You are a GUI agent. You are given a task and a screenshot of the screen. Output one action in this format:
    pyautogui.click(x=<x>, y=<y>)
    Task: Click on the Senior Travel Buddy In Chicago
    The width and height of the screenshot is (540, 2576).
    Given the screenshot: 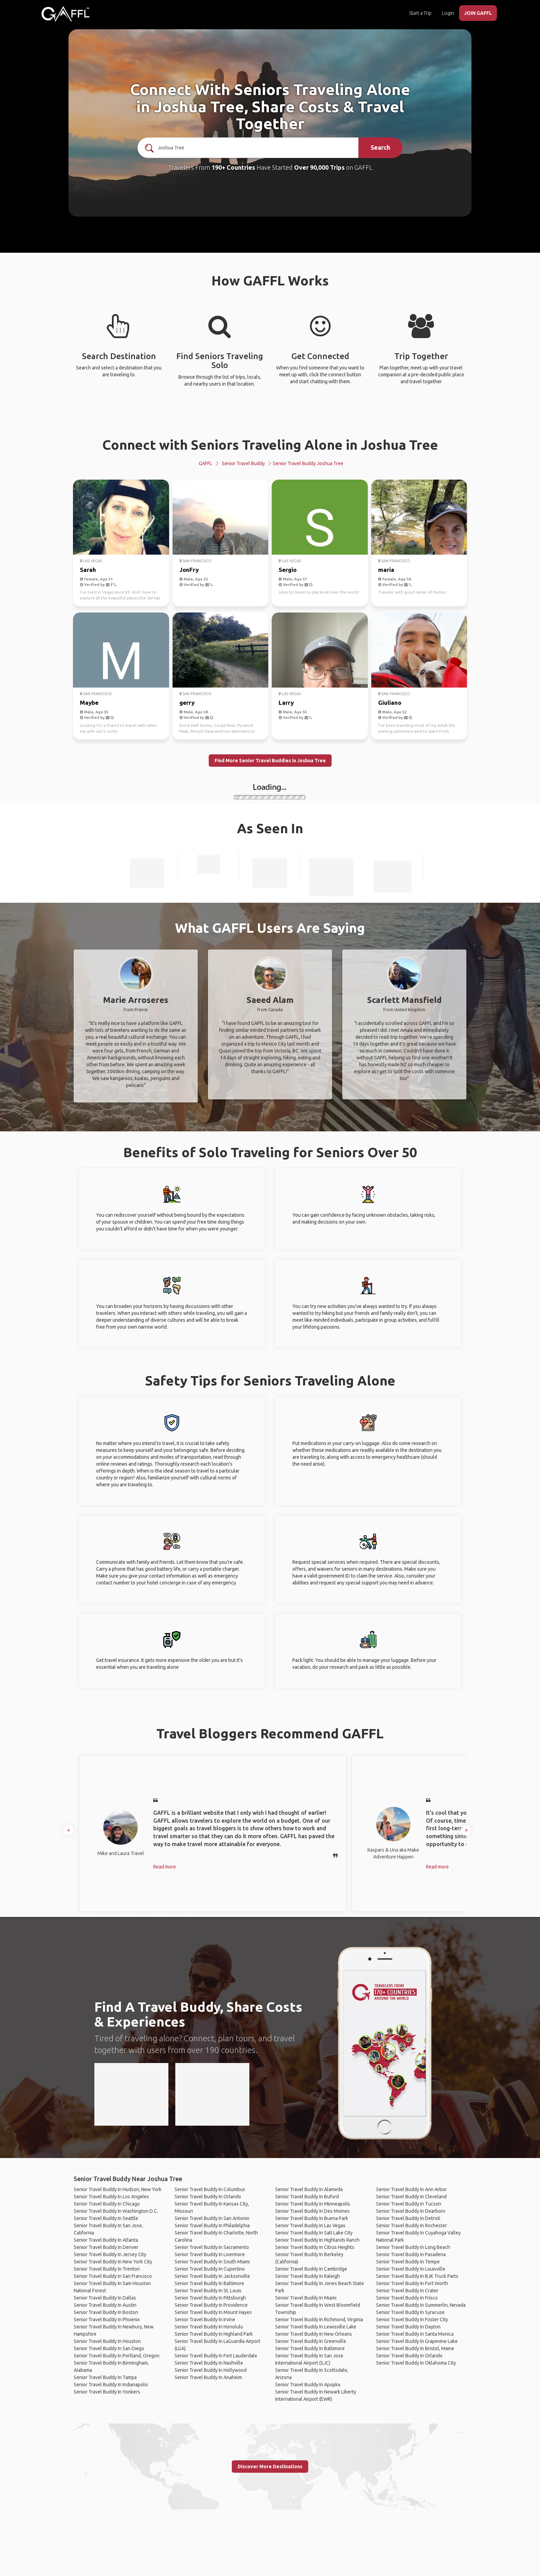 What is the action you would take?
    pyautogui.click(x=107, y=2204)
    